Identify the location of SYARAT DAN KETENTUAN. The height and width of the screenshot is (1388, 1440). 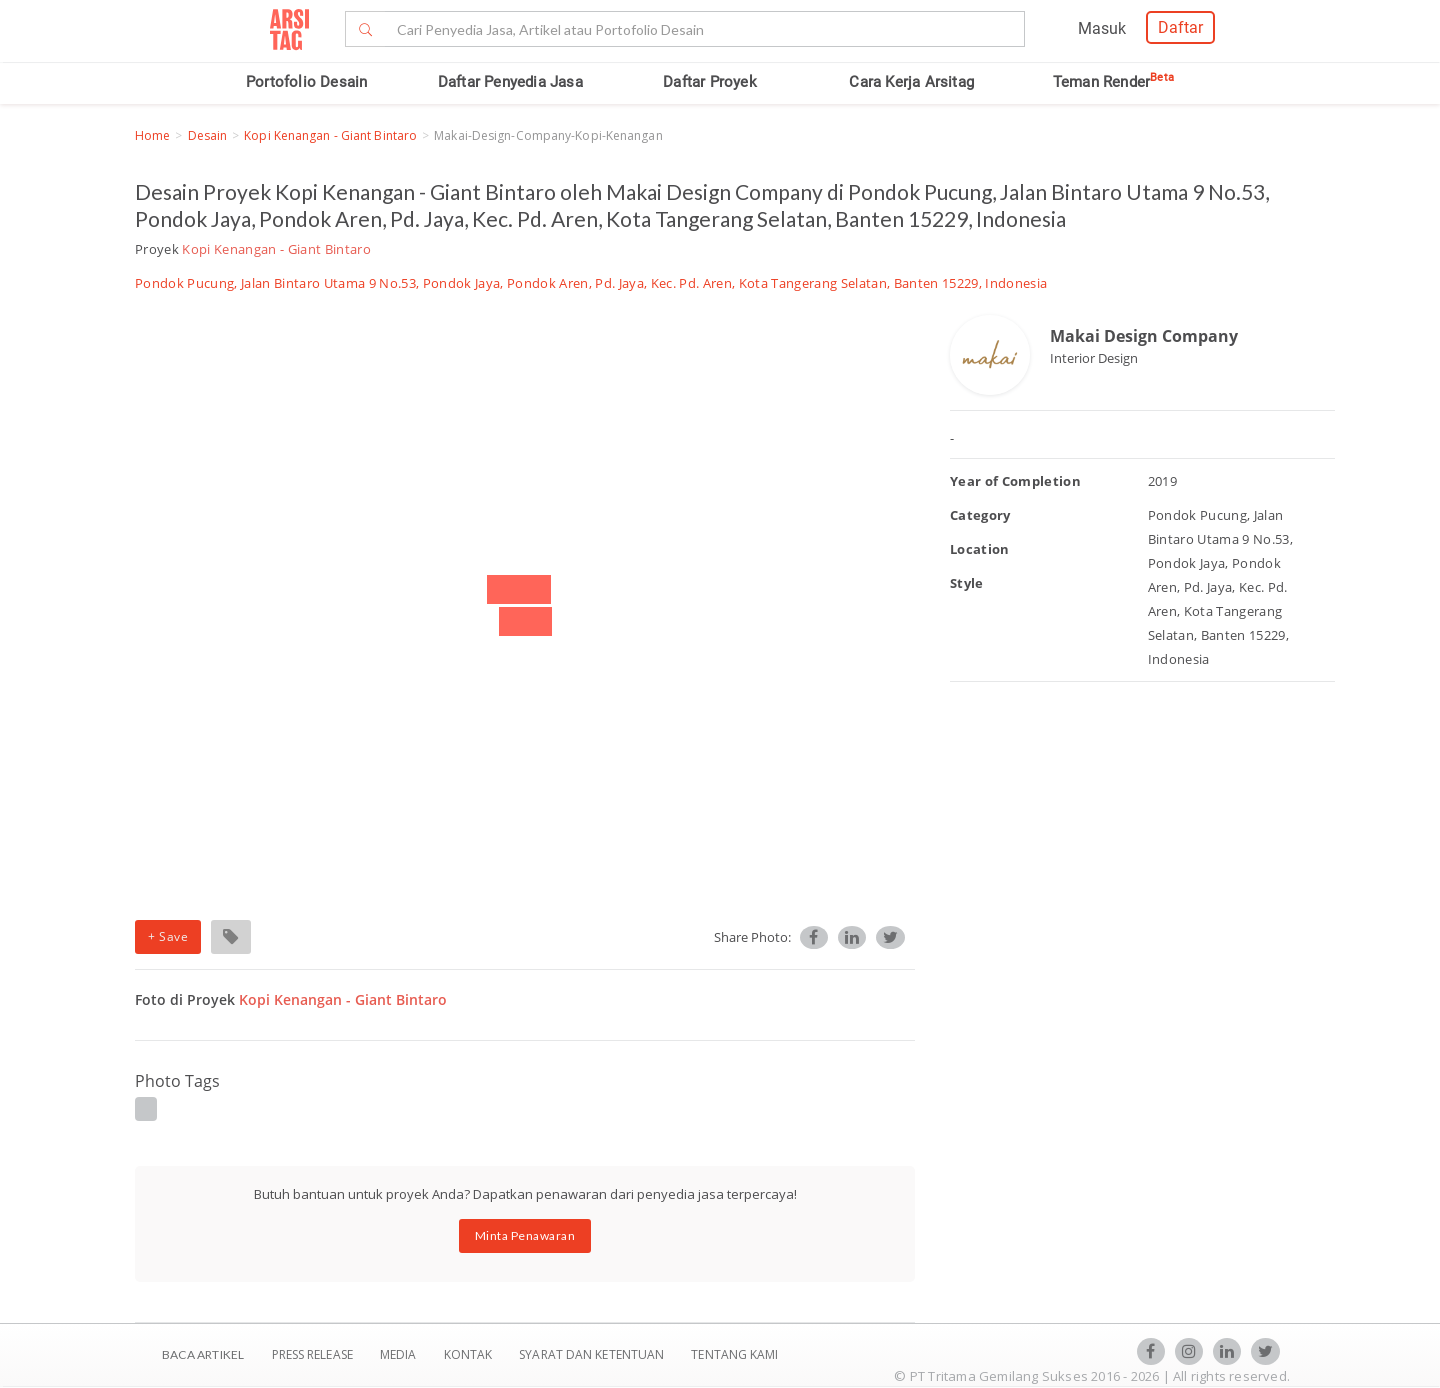
(593, 1354).